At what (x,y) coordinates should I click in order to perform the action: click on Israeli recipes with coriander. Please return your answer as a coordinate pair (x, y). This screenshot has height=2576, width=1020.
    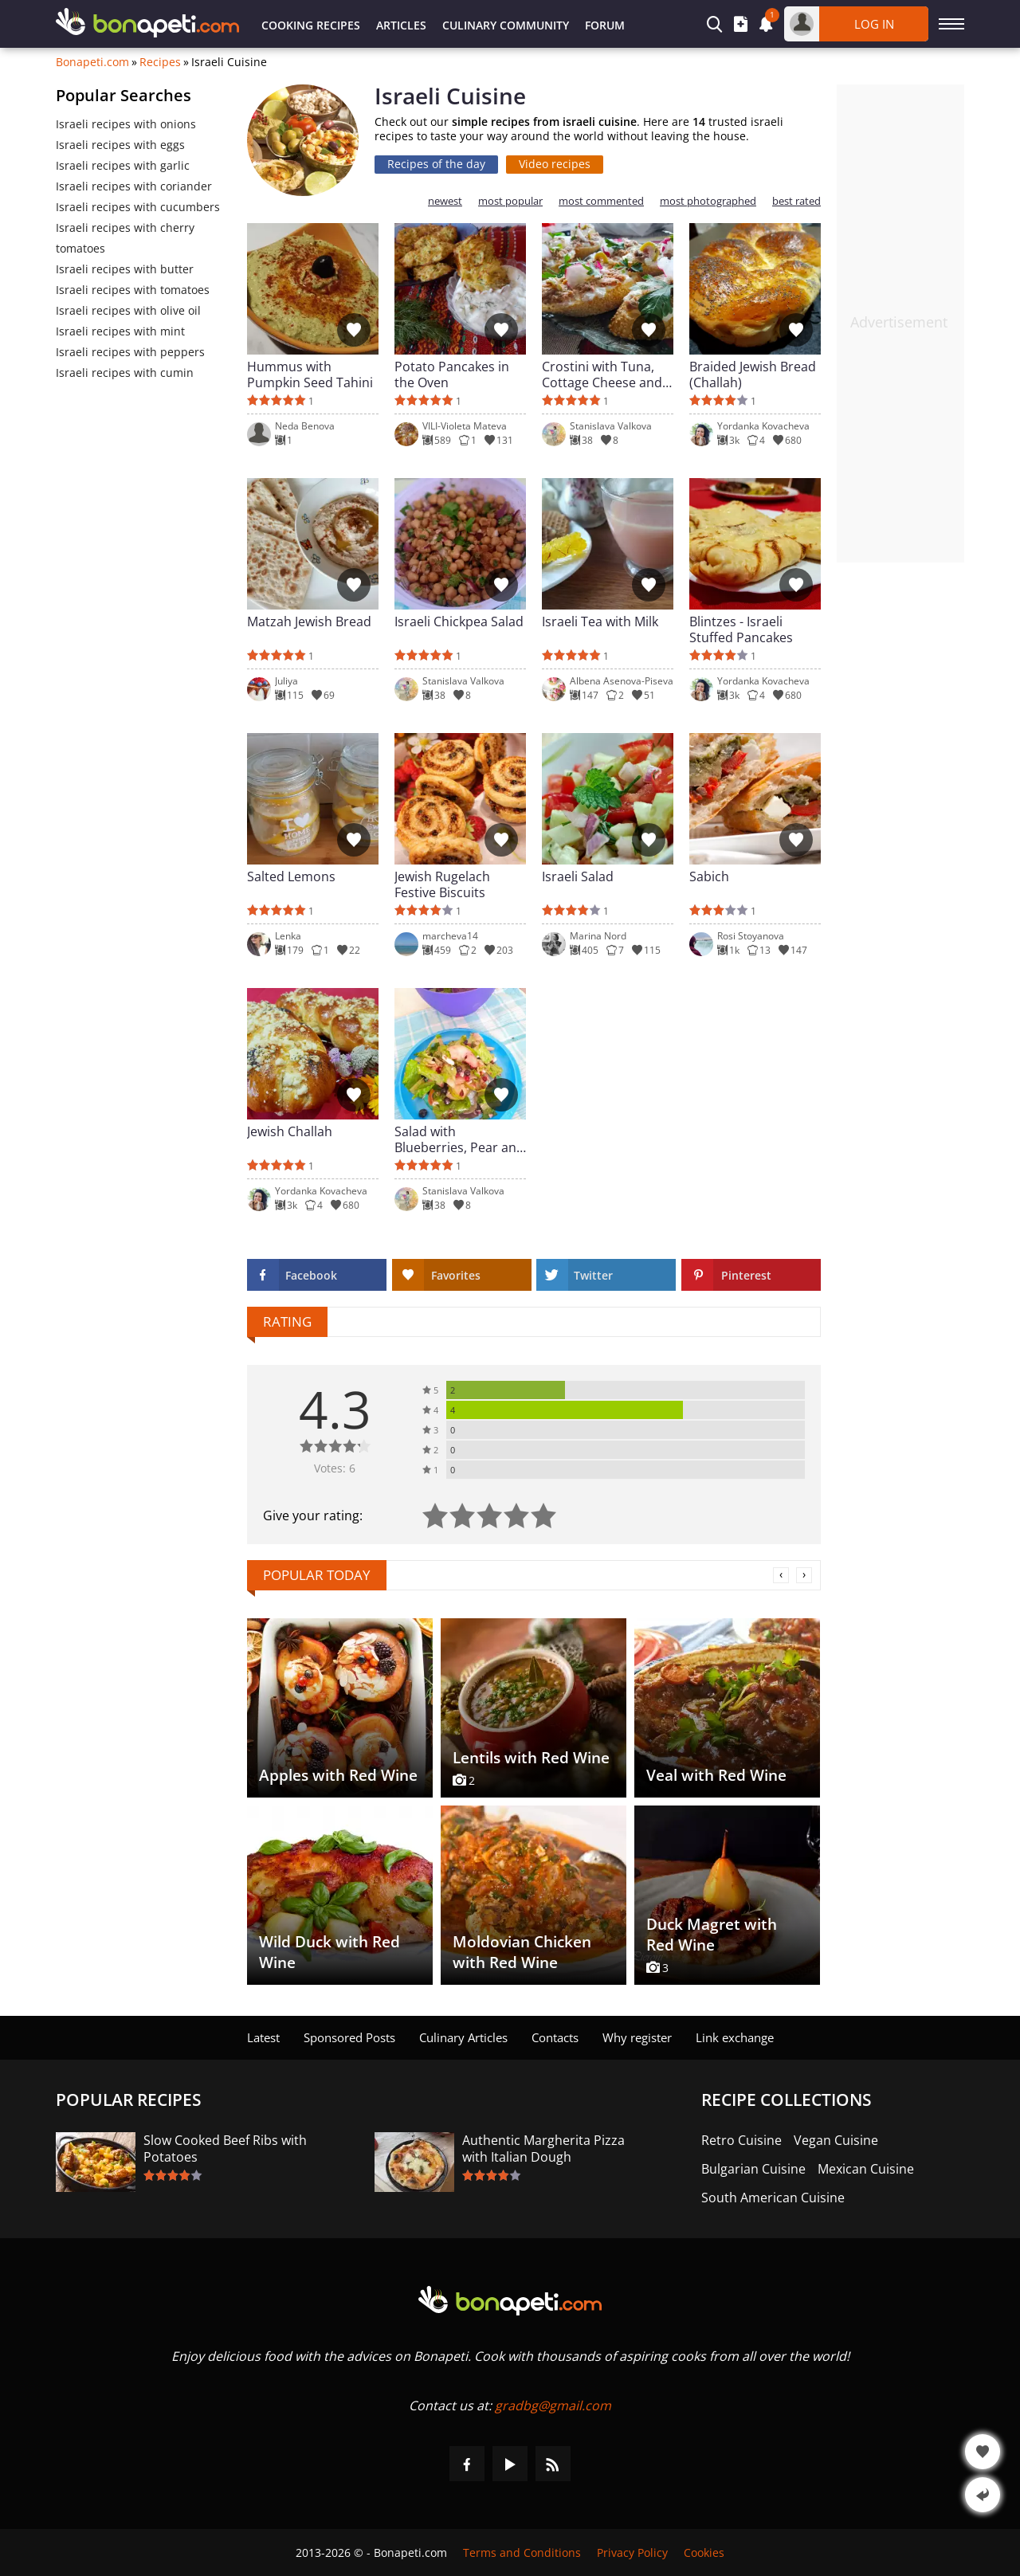
    Looking at the image, I should click on (134, 186).